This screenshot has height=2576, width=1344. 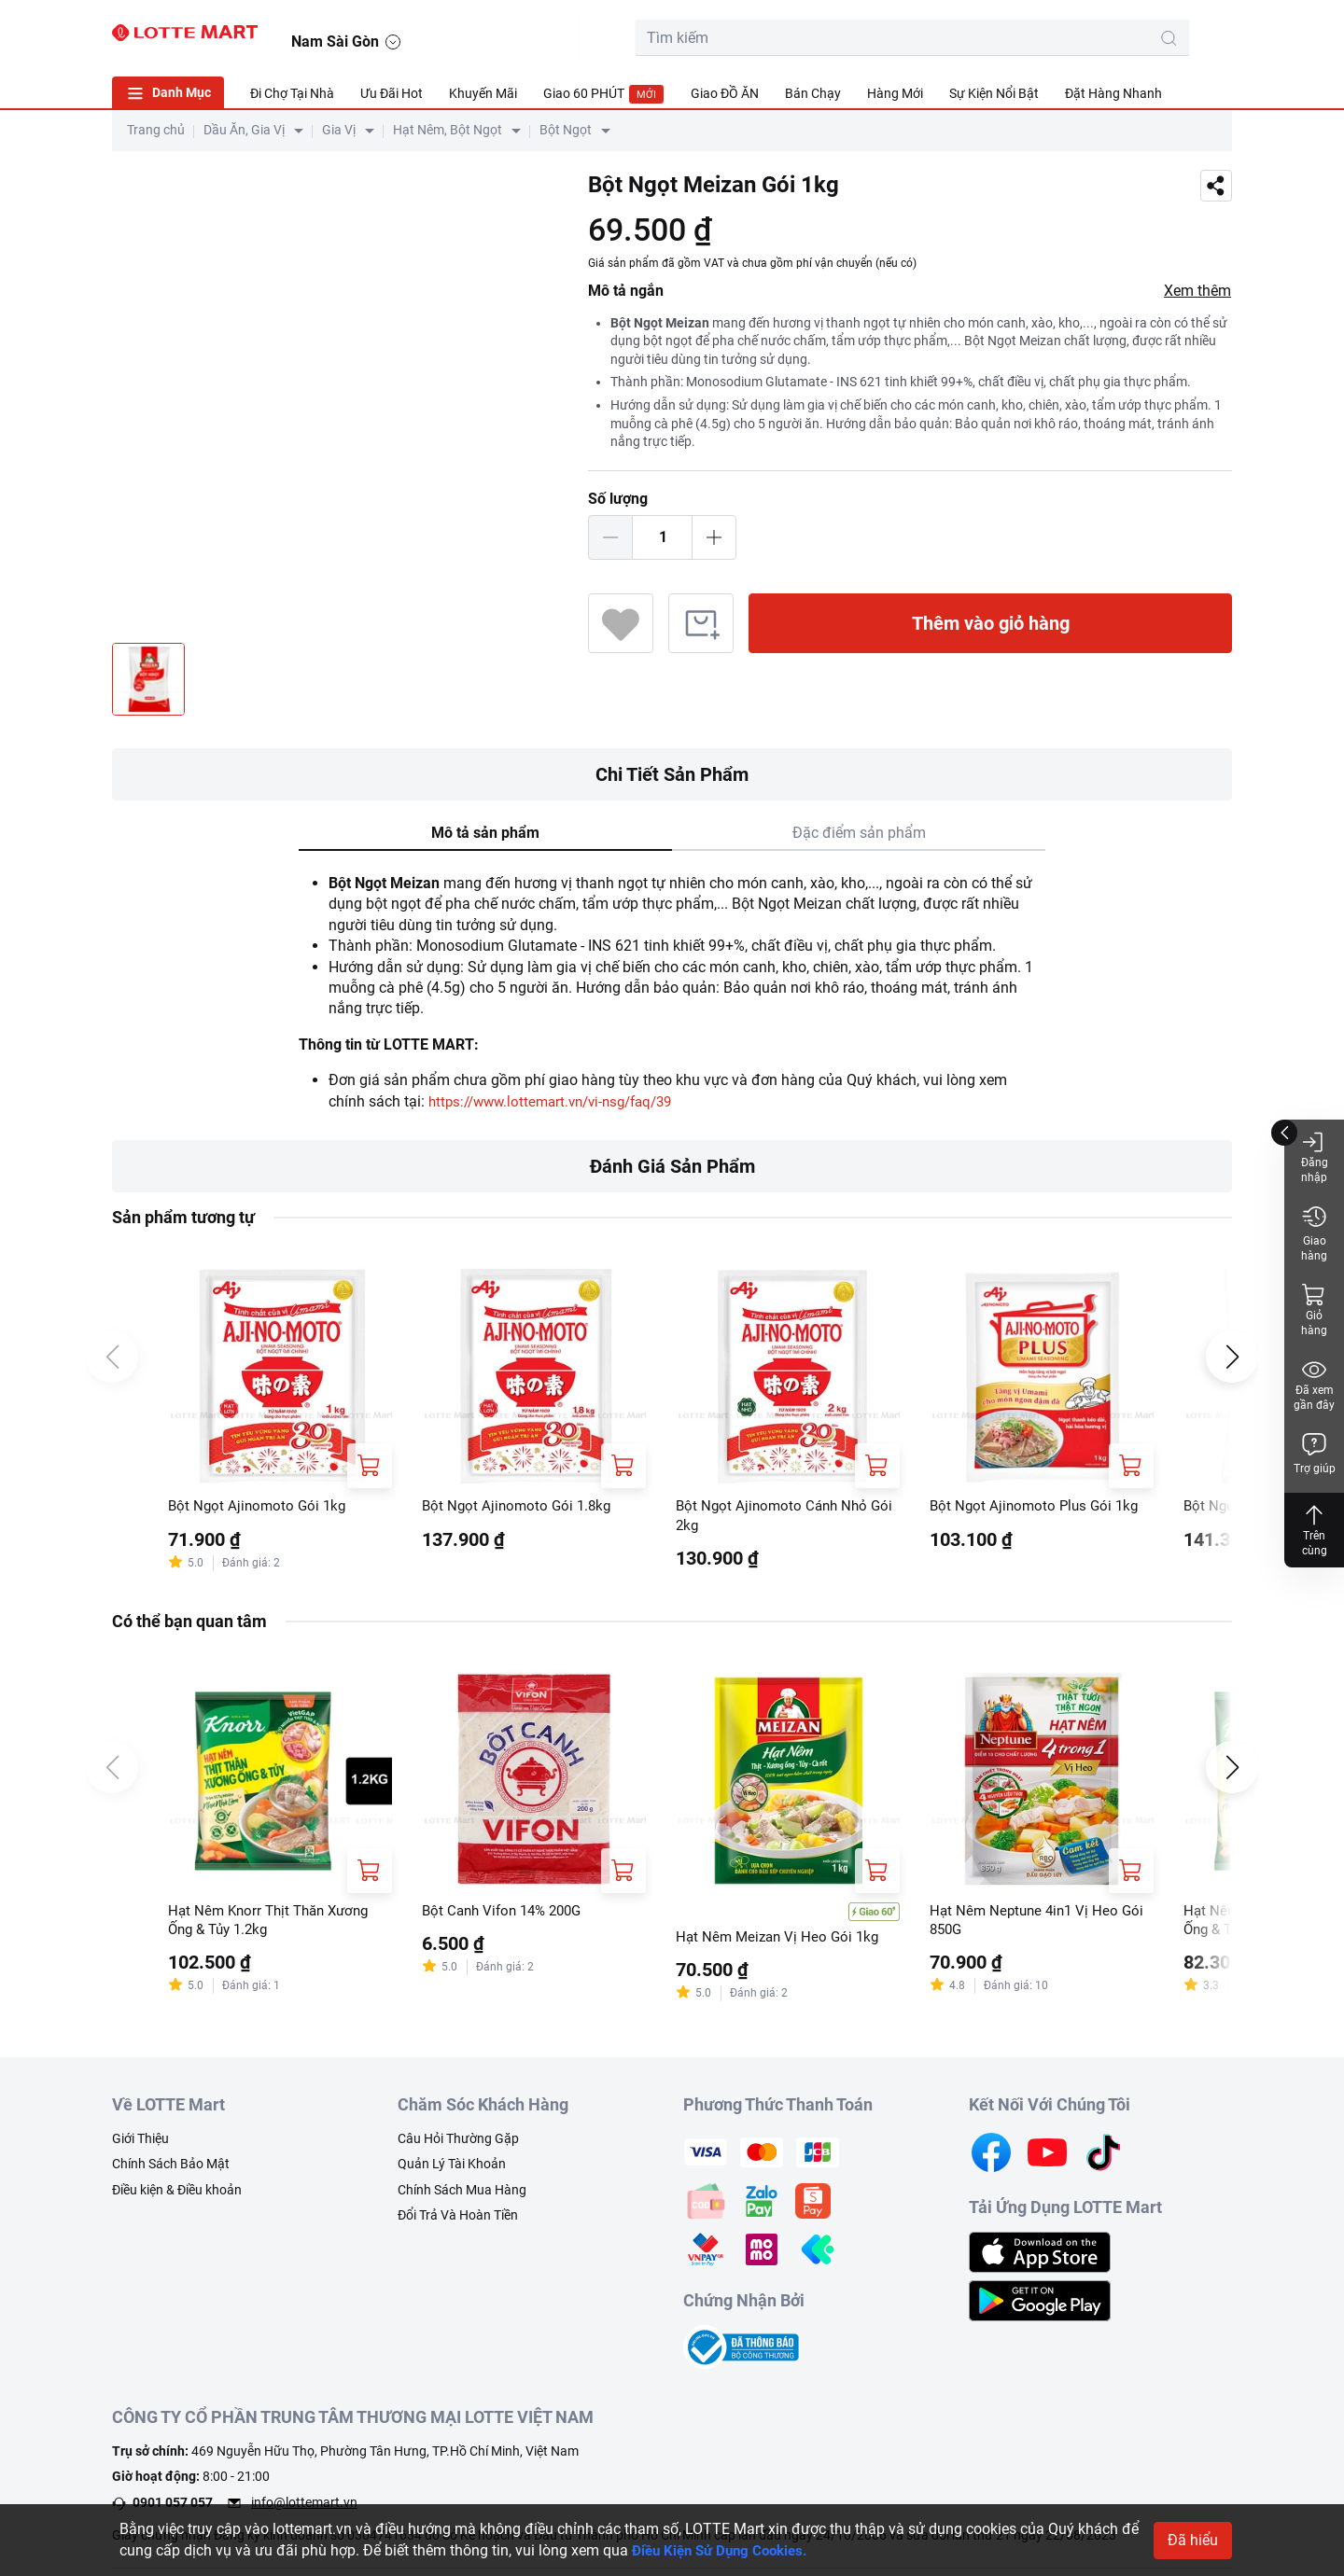 I want to click on Đổi Trả Và Hoàn Tiền, so click(x=458, y=2220).